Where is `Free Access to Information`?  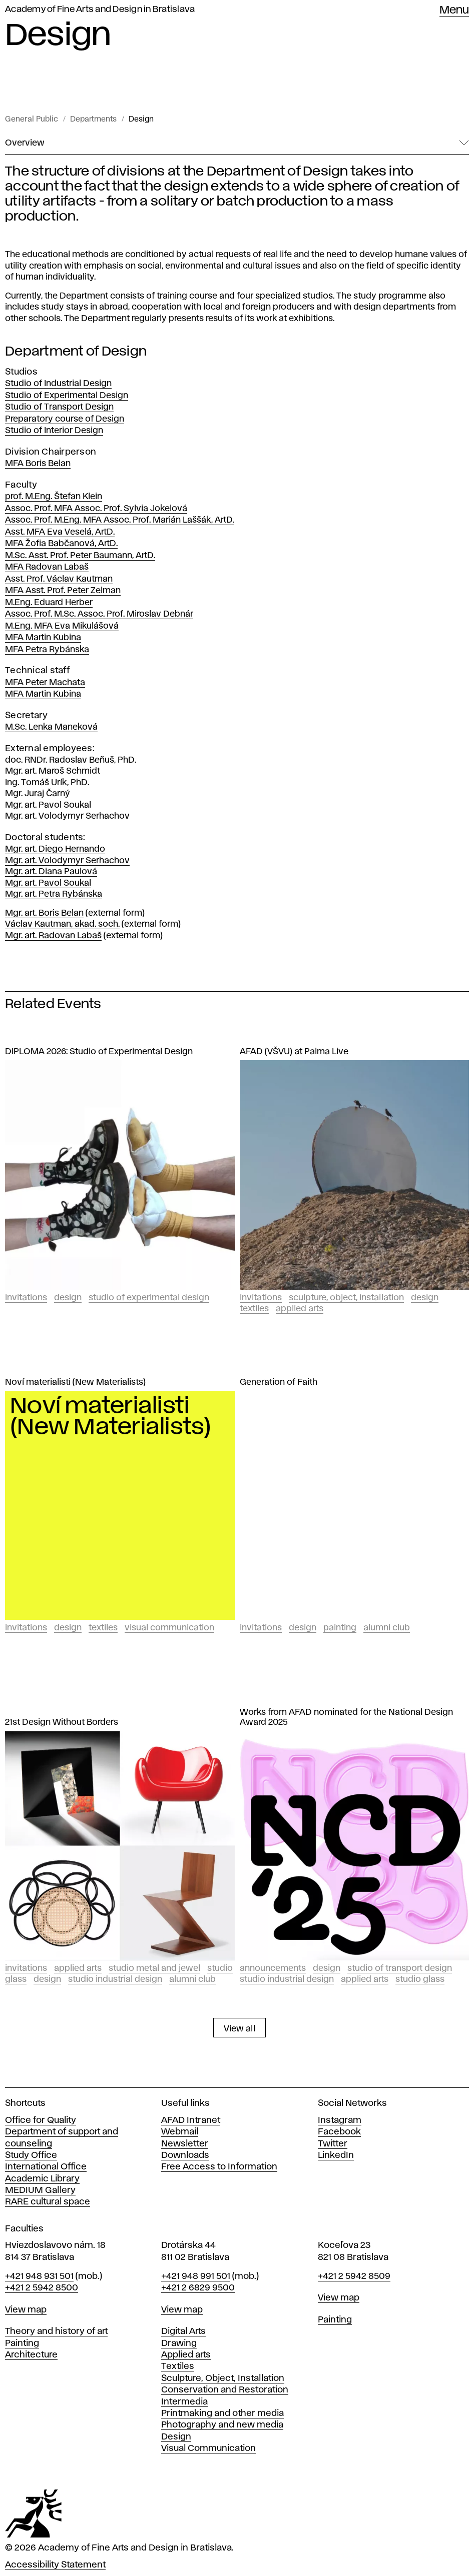 Free Access to Information is located at coordinates (219, 2167).